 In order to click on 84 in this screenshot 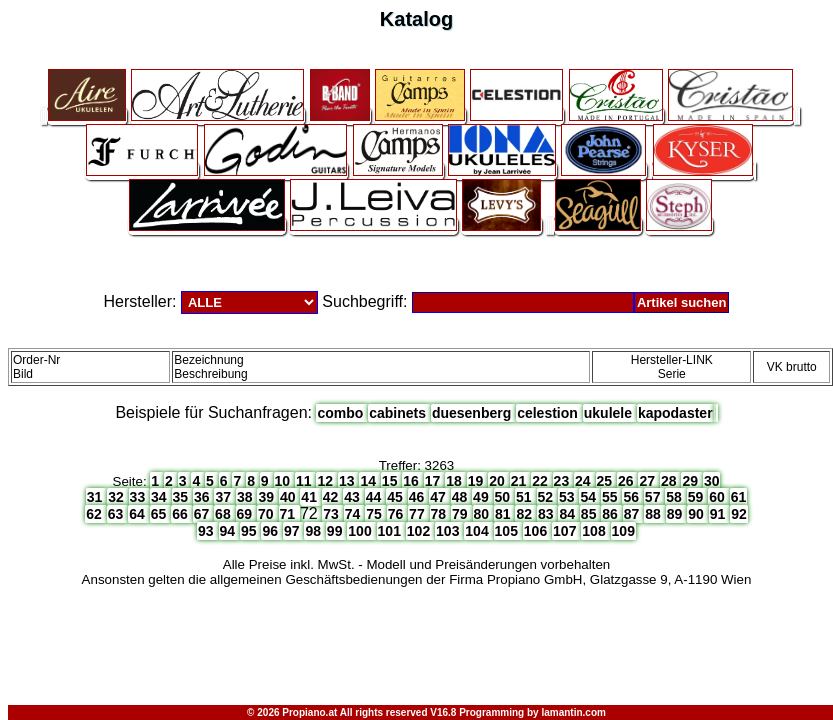, I will do `click(568, 514)`.